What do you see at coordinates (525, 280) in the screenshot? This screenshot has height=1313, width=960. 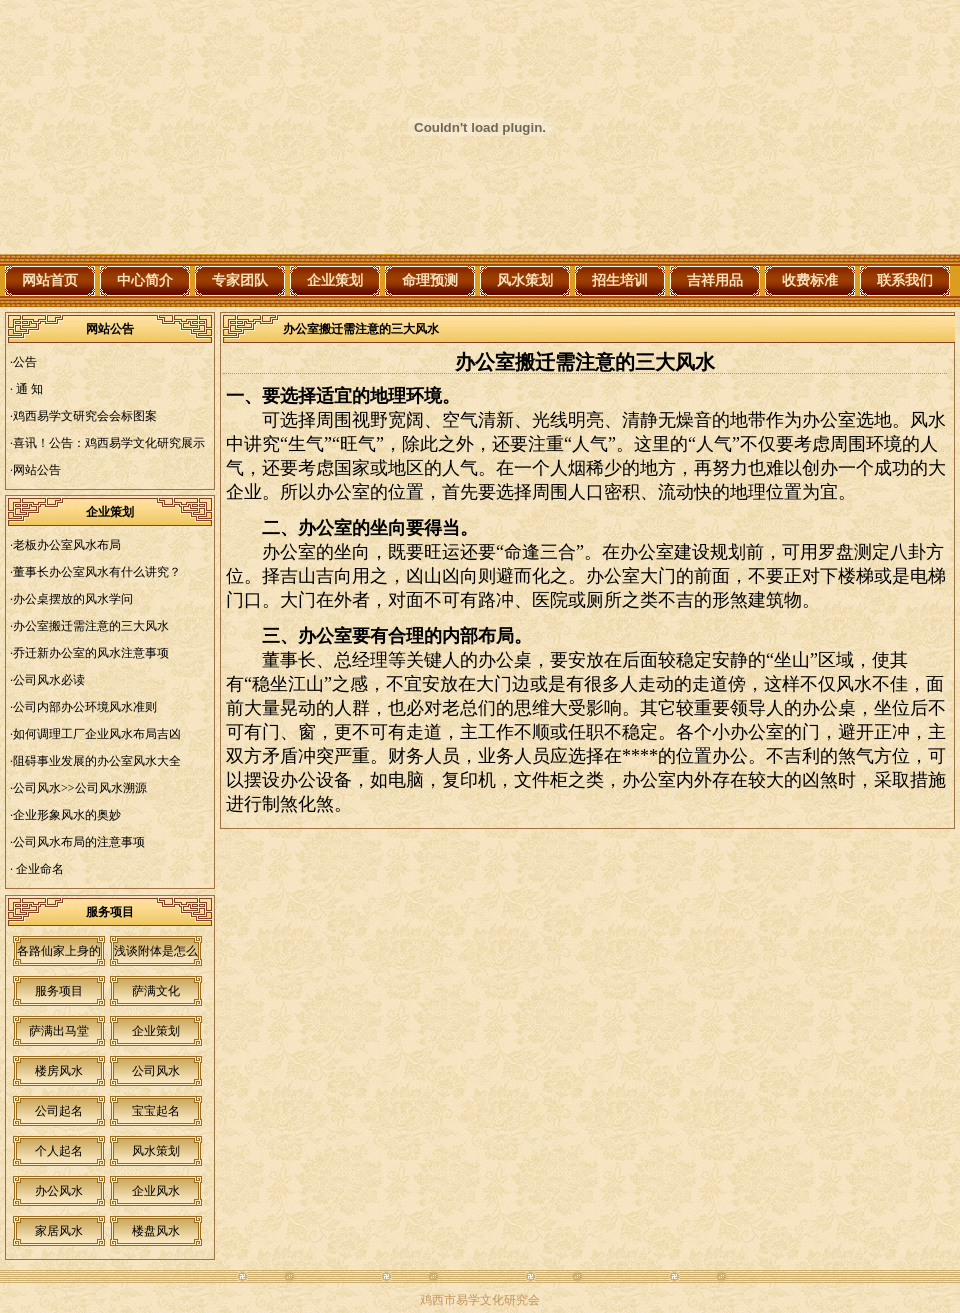 I see `风水策划` at bounding box center [525, 280].